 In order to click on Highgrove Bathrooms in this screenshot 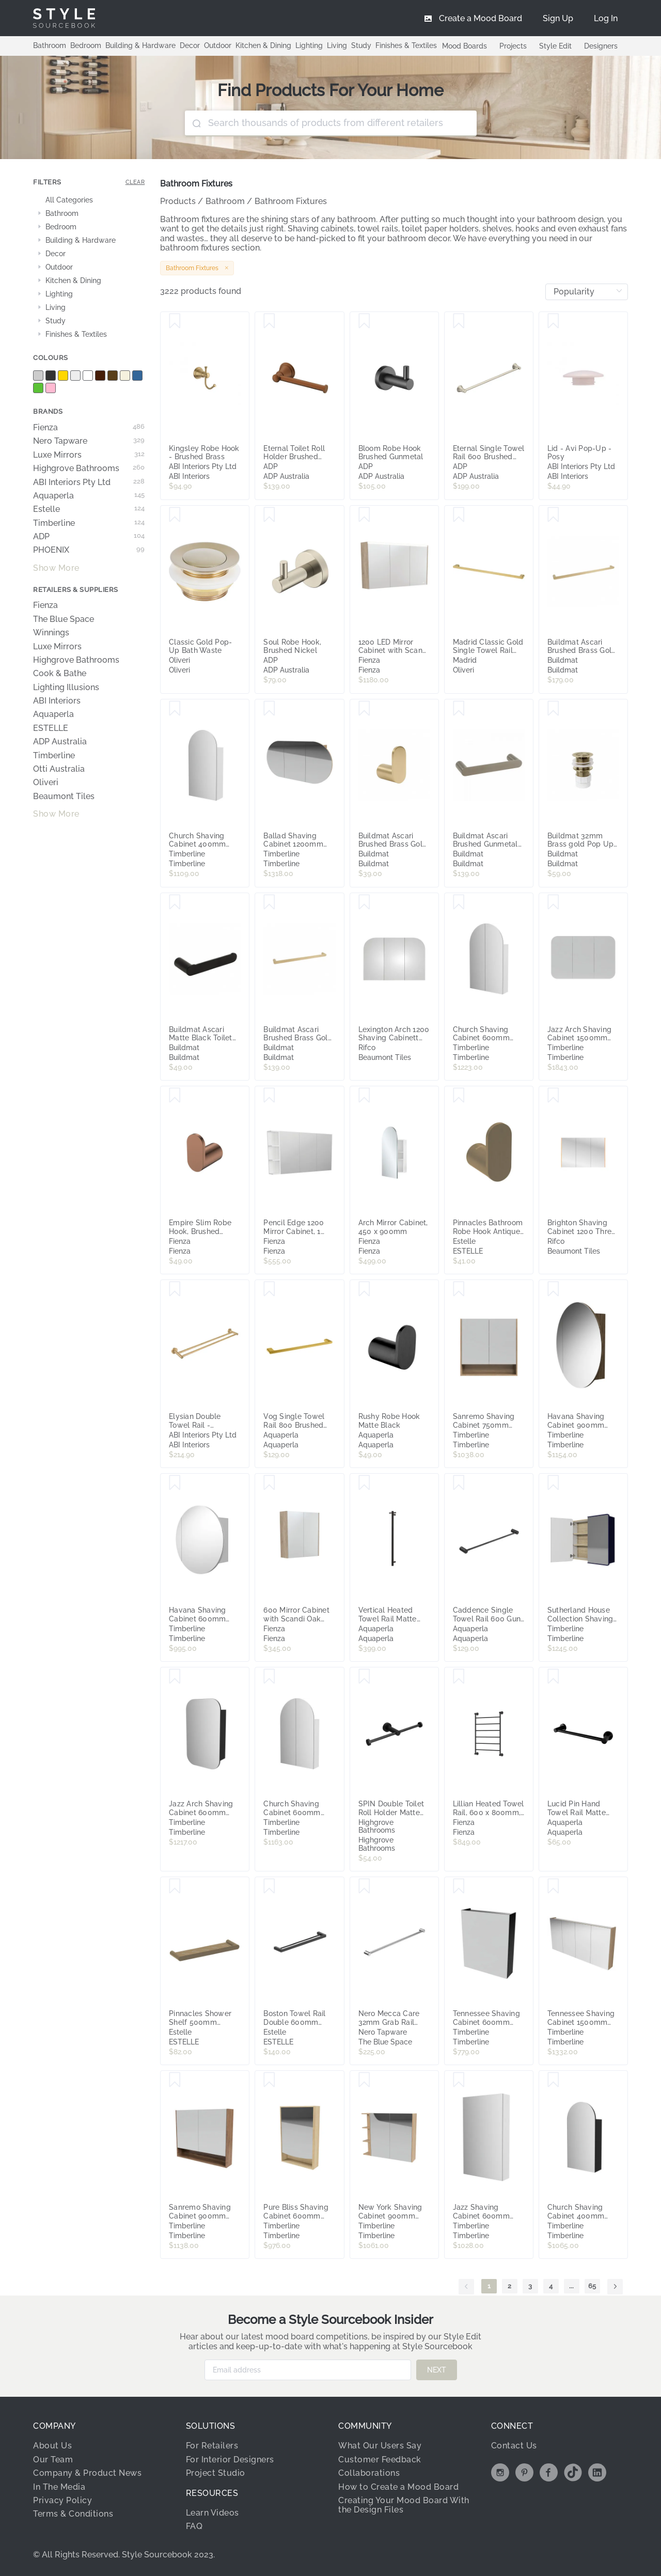, I will do `click(89, 468)`.